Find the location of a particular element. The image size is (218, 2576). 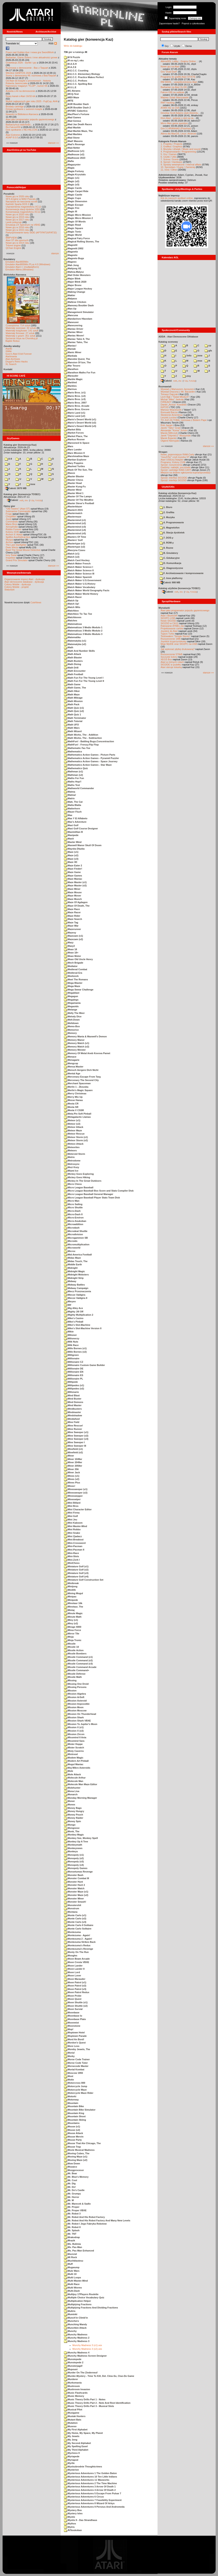

msx is located at coordinates (198, 360).